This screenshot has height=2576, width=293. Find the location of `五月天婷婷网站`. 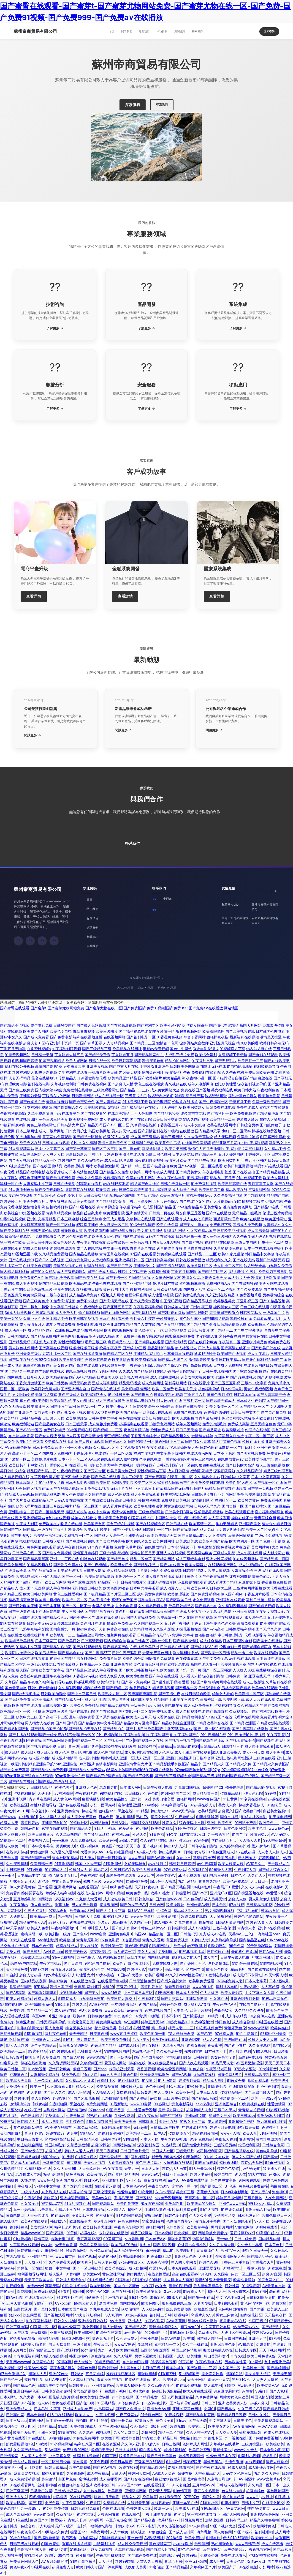

五月天婷婷网站 is located at coordinates (231, 1154).